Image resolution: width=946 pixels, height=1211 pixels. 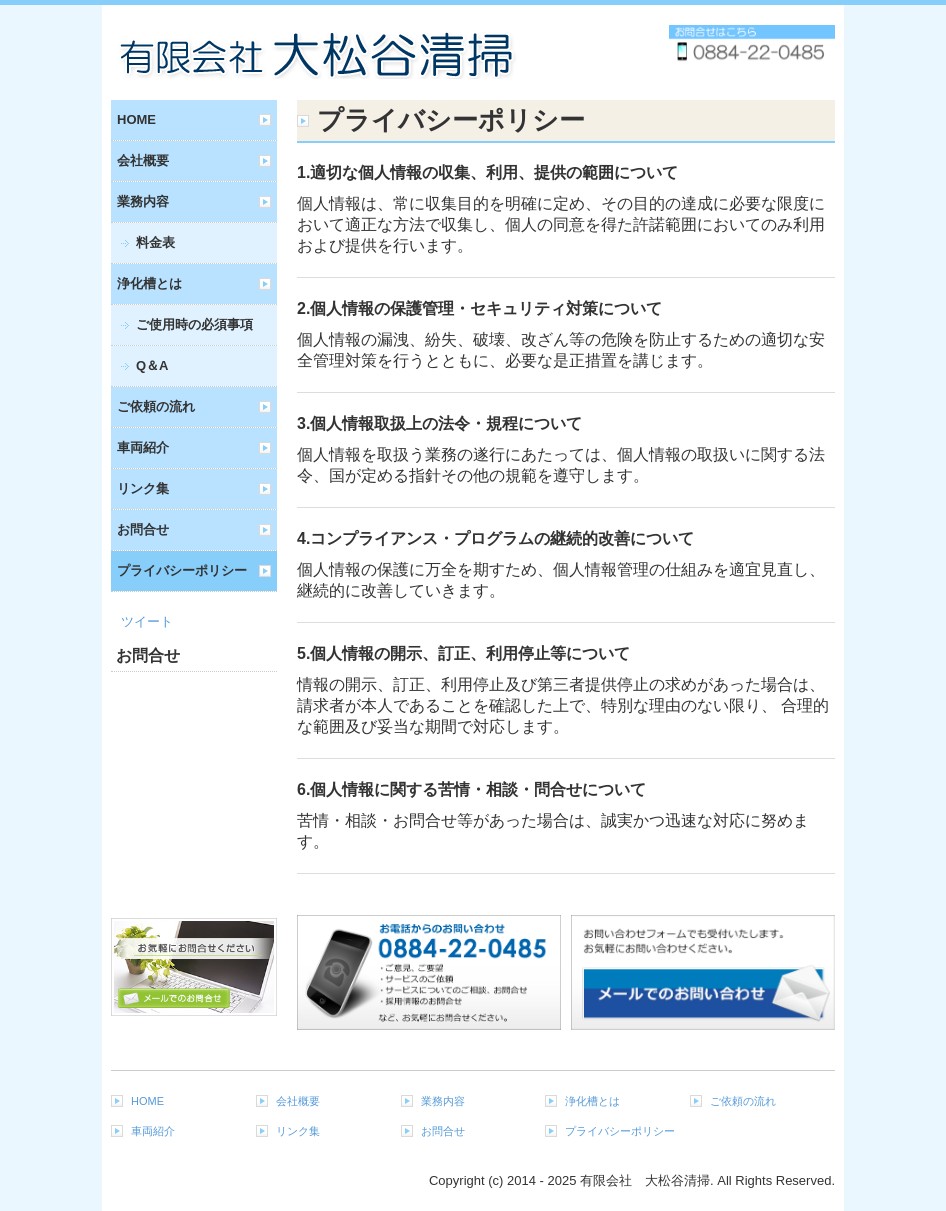 What do you see at coordinates (143, 529) in the screenshot?
I see `お問合せ` at bounding box center [143, 529].